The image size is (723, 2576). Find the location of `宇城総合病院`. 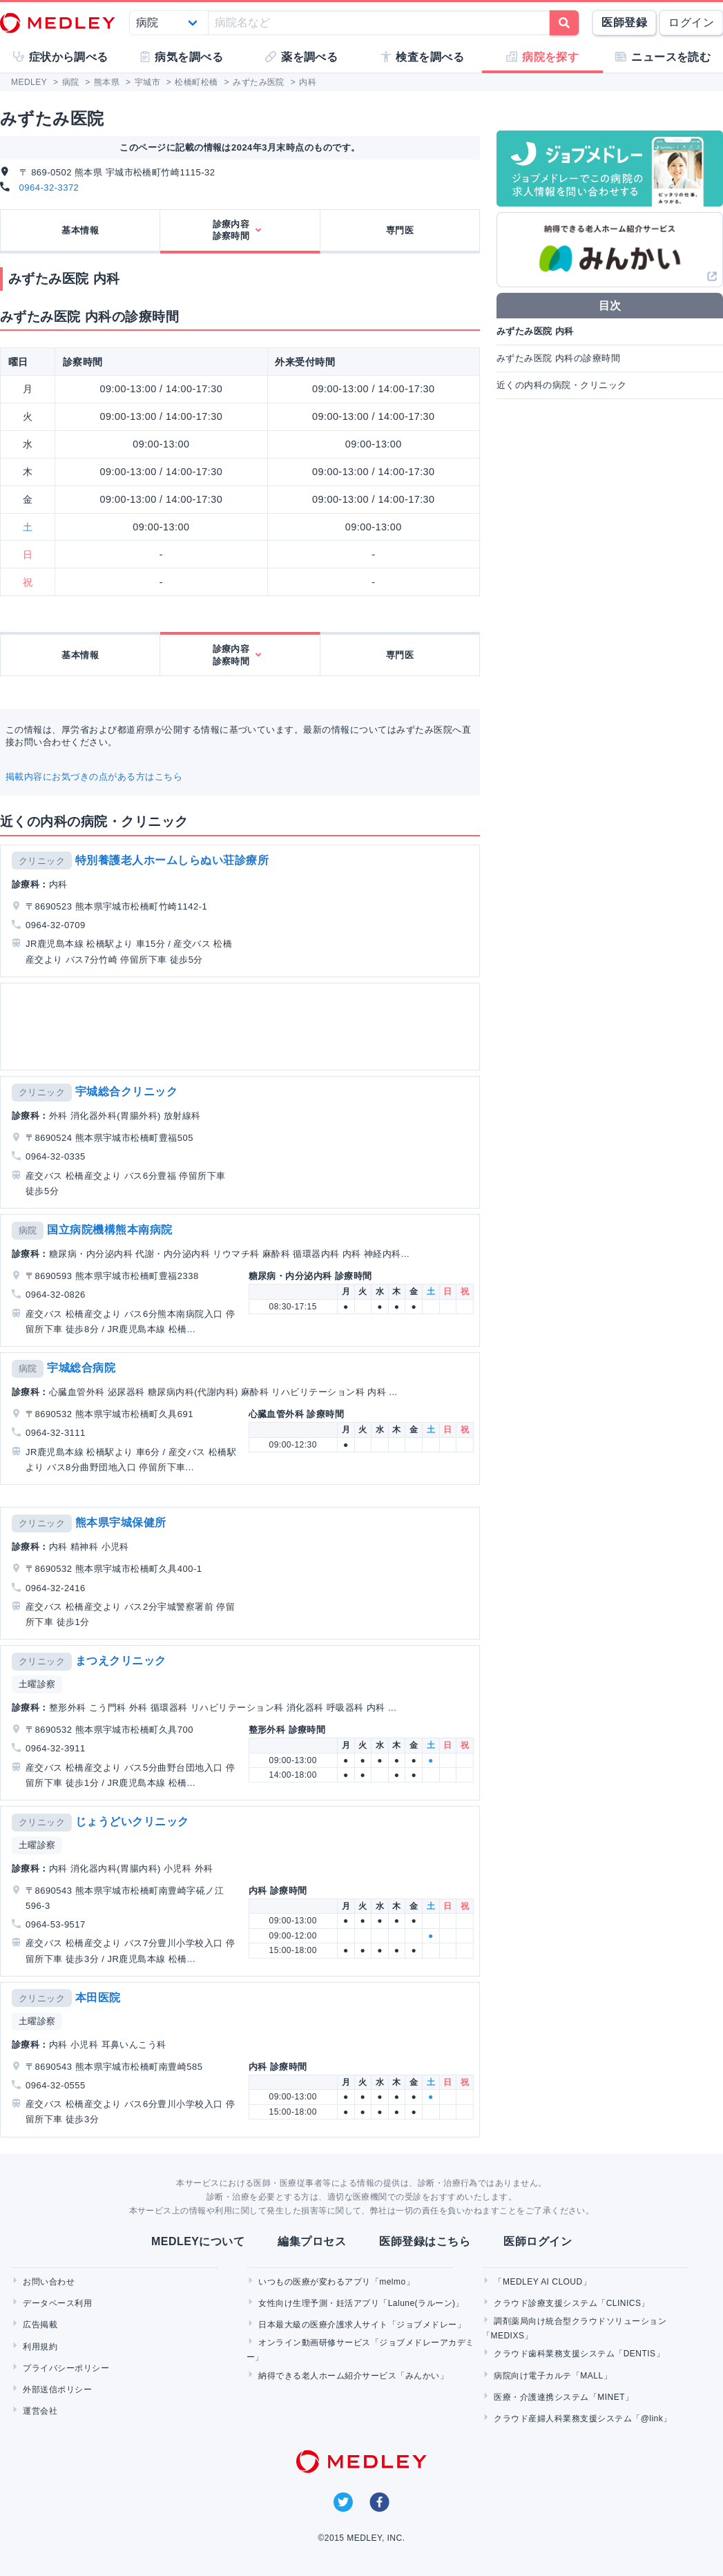

宇城総合病院 is located at coordinates (81, 1368).